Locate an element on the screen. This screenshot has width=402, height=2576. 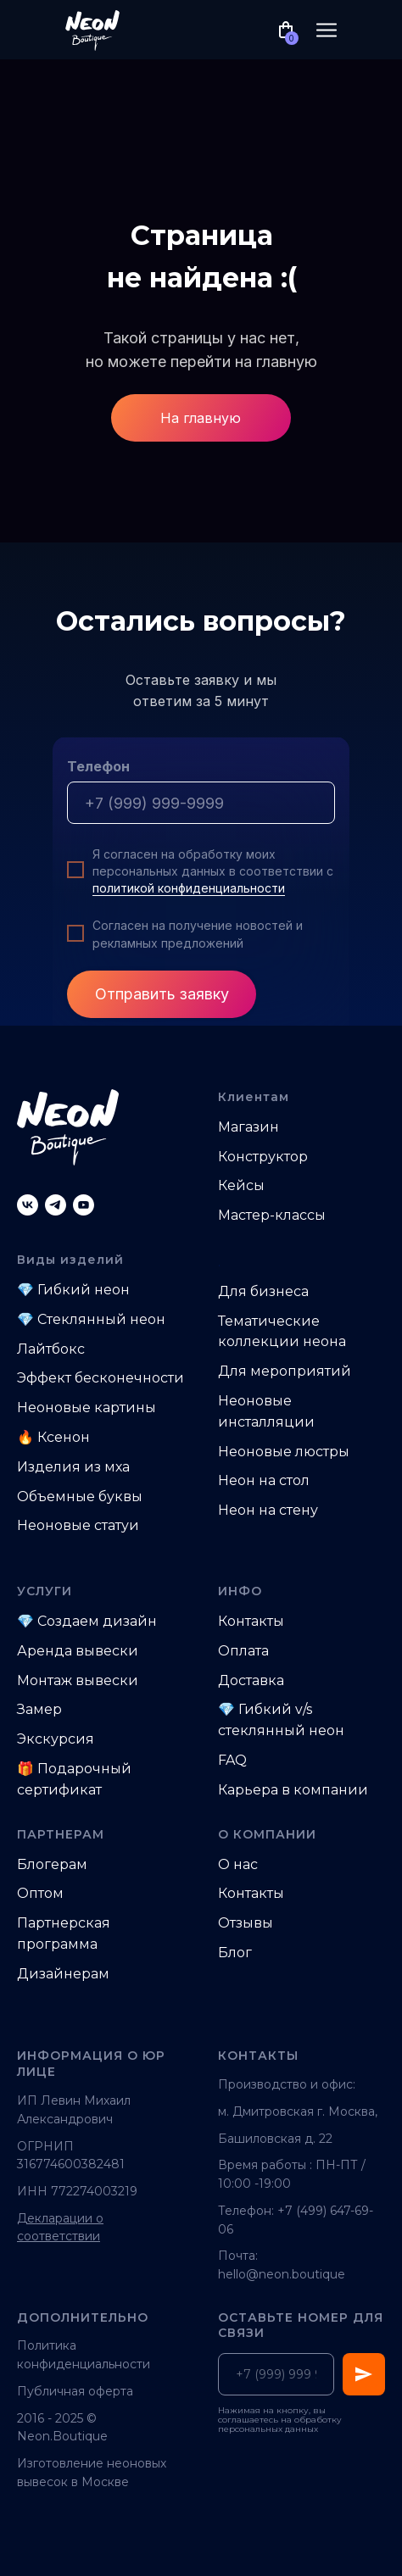
hello@neon.boutique is located at coordinates (281, 2274).